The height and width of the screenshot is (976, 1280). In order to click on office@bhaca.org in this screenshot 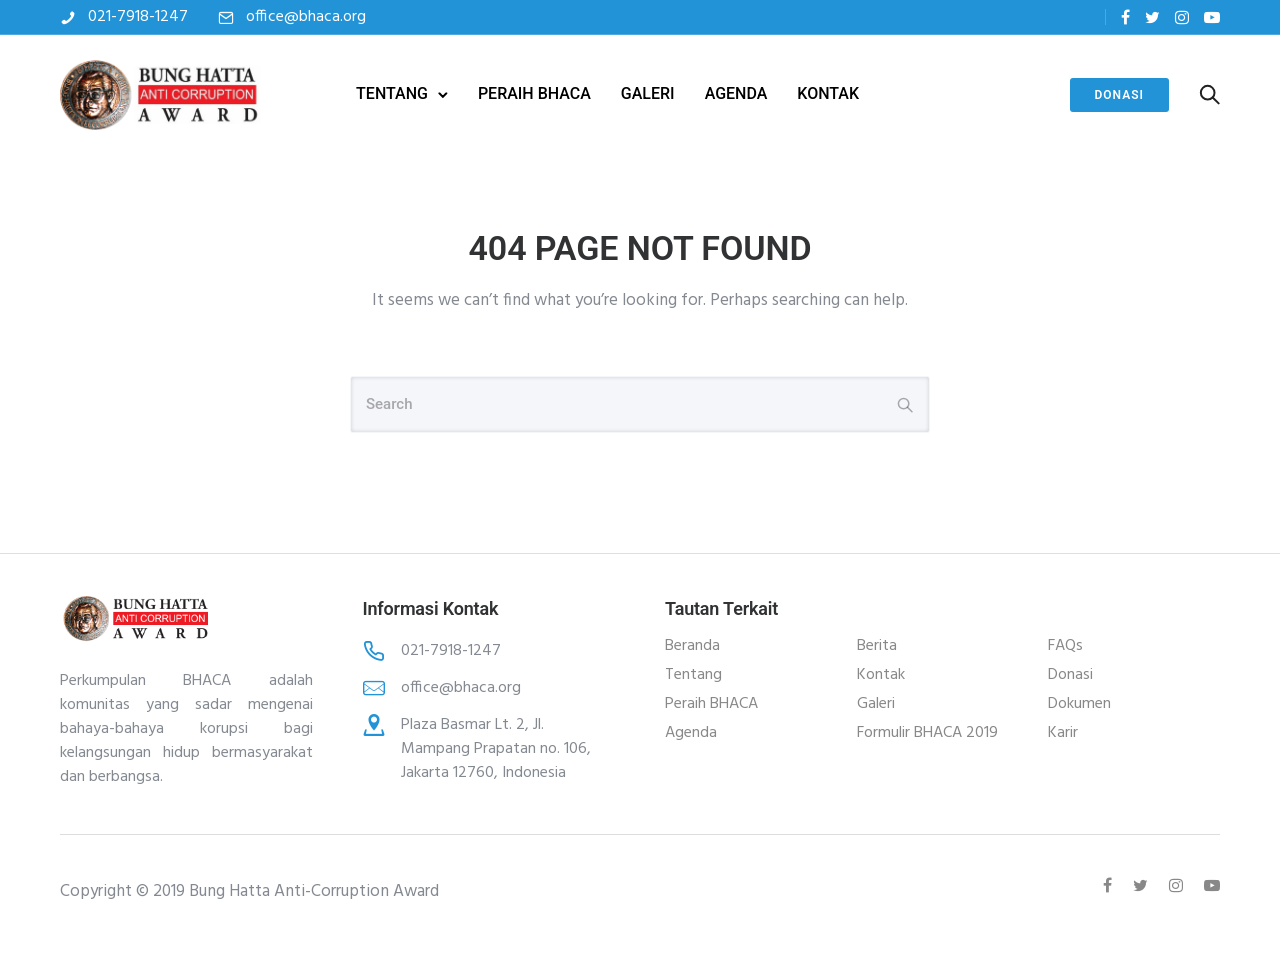, I will do `click(306, 17)`.